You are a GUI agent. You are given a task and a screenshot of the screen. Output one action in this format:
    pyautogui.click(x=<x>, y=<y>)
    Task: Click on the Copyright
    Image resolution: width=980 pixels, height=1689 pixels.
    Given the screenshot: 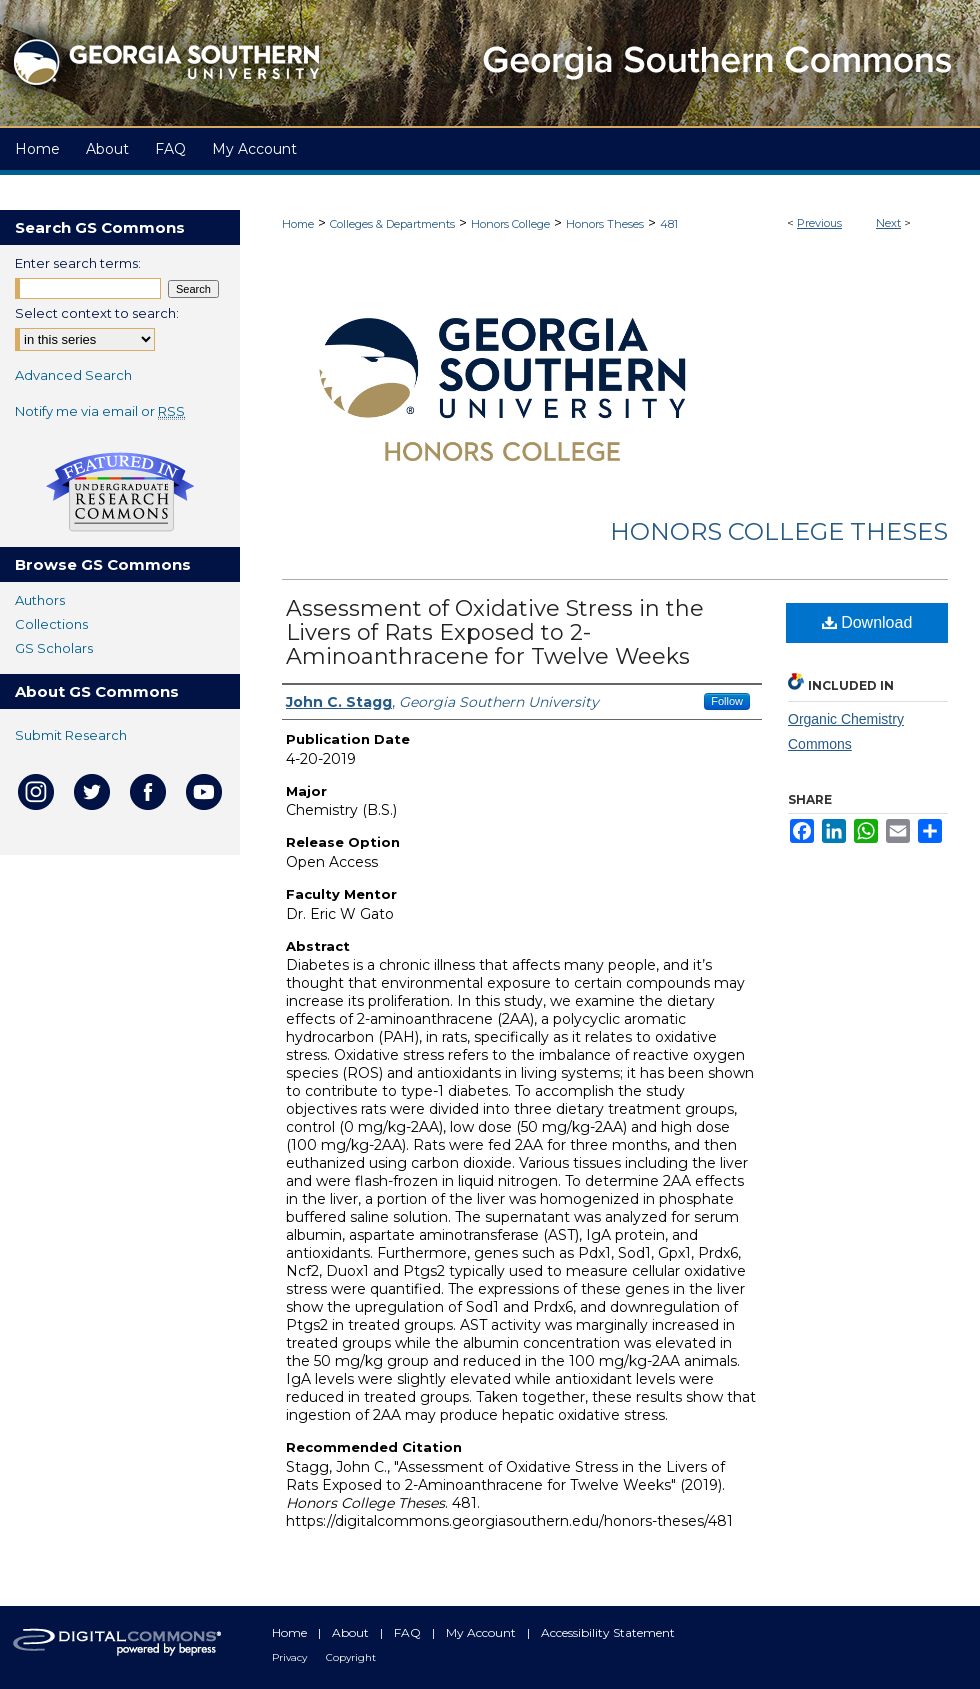 What is the action you would take?
    pyautogui.click(x=351, y=1657)
    